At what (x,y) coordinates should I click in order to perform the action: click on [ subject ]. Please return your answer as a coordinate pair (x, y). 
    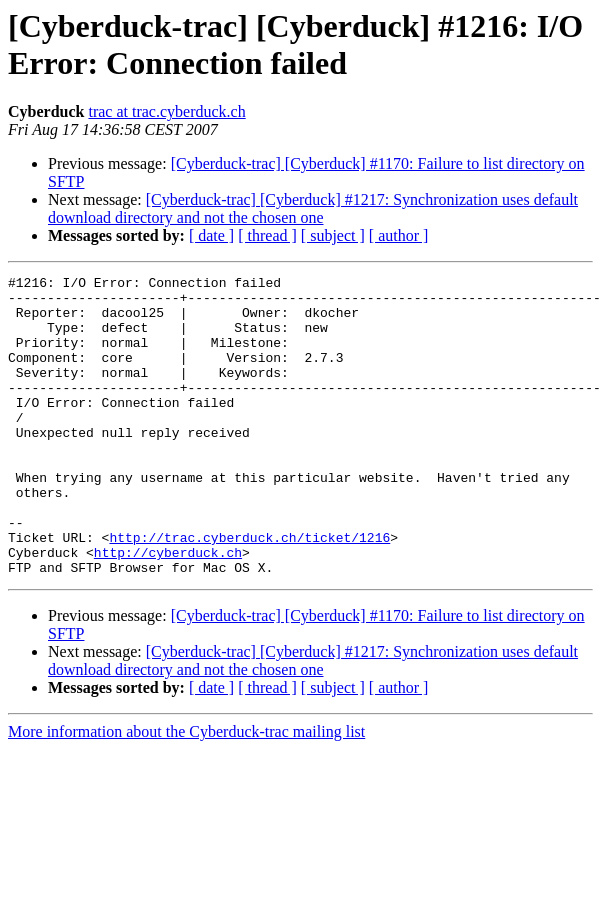
    Looking at the image, I should click on (333, 235).